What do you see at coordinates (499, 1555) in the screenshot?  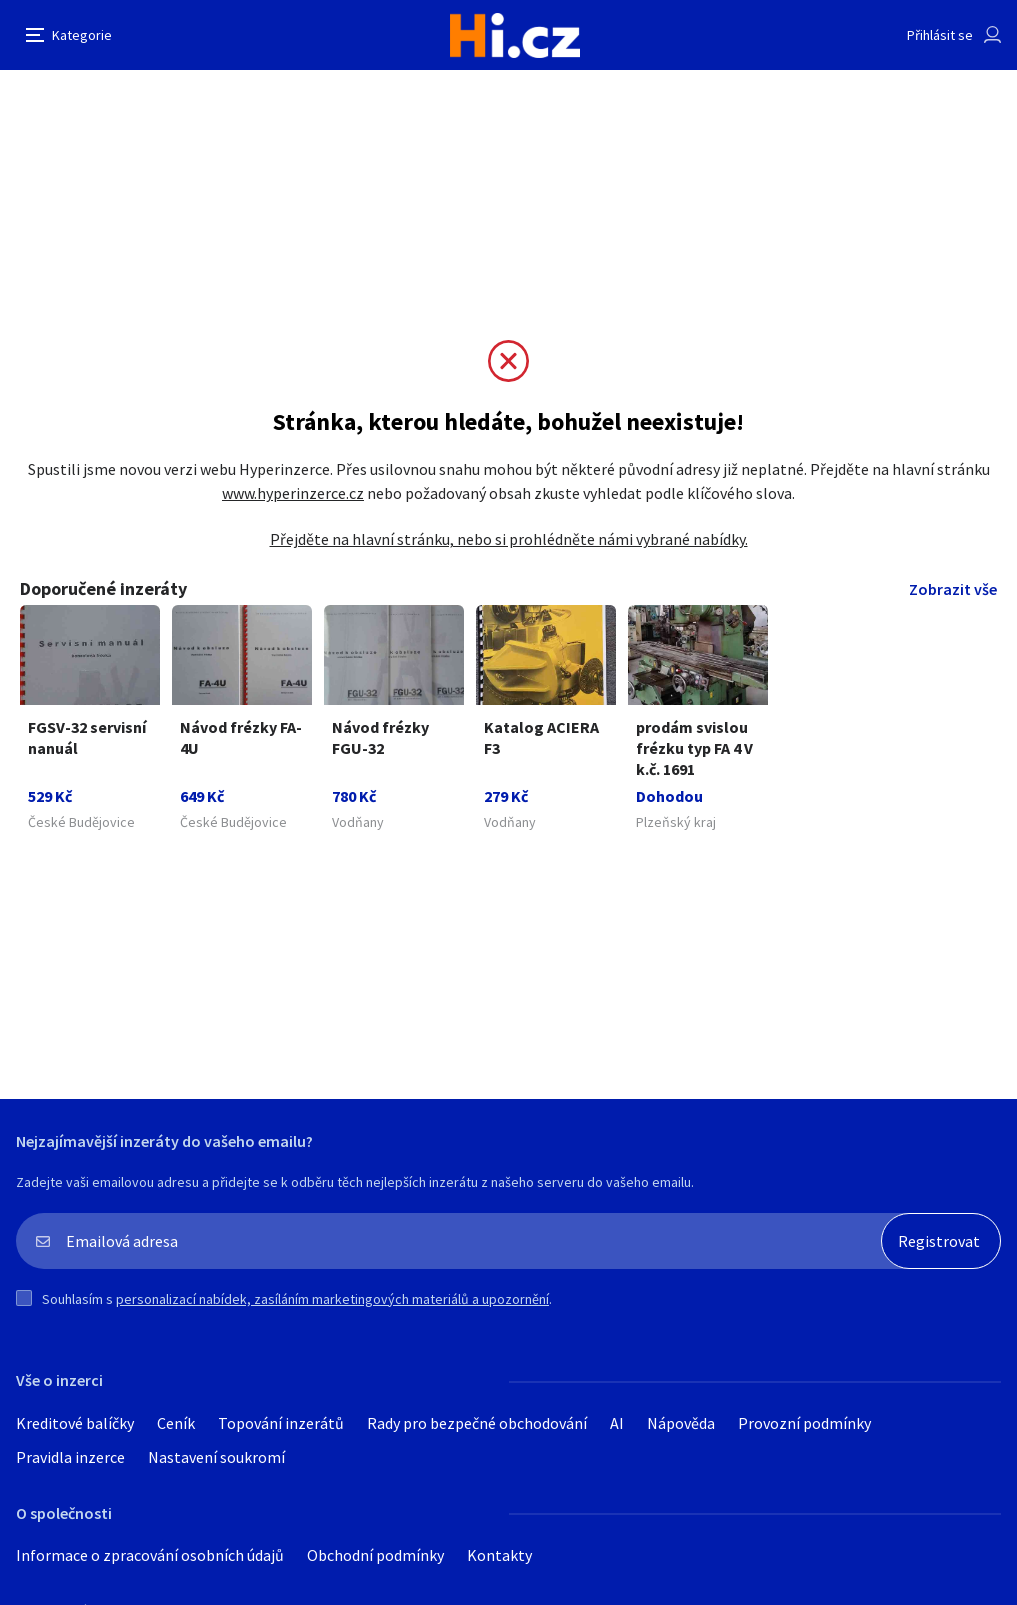 I see `Kontakty` at bounding box center [499, 1555].